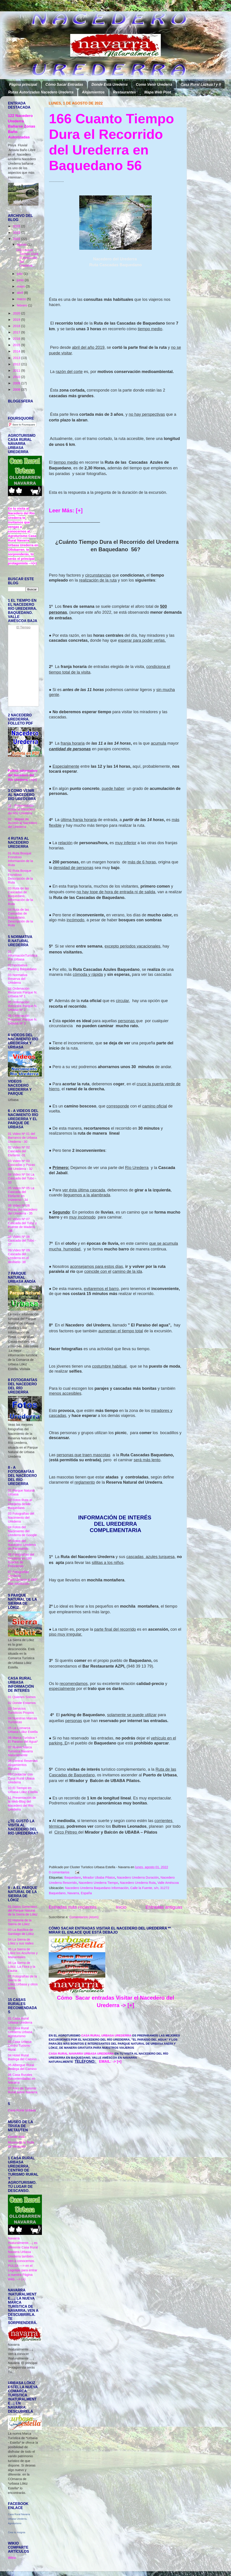 The height and width of the screenshot is (2576, 231). Describe the element at coordinates (23, 84) in the screenshot. I see `Página principal` at that location.